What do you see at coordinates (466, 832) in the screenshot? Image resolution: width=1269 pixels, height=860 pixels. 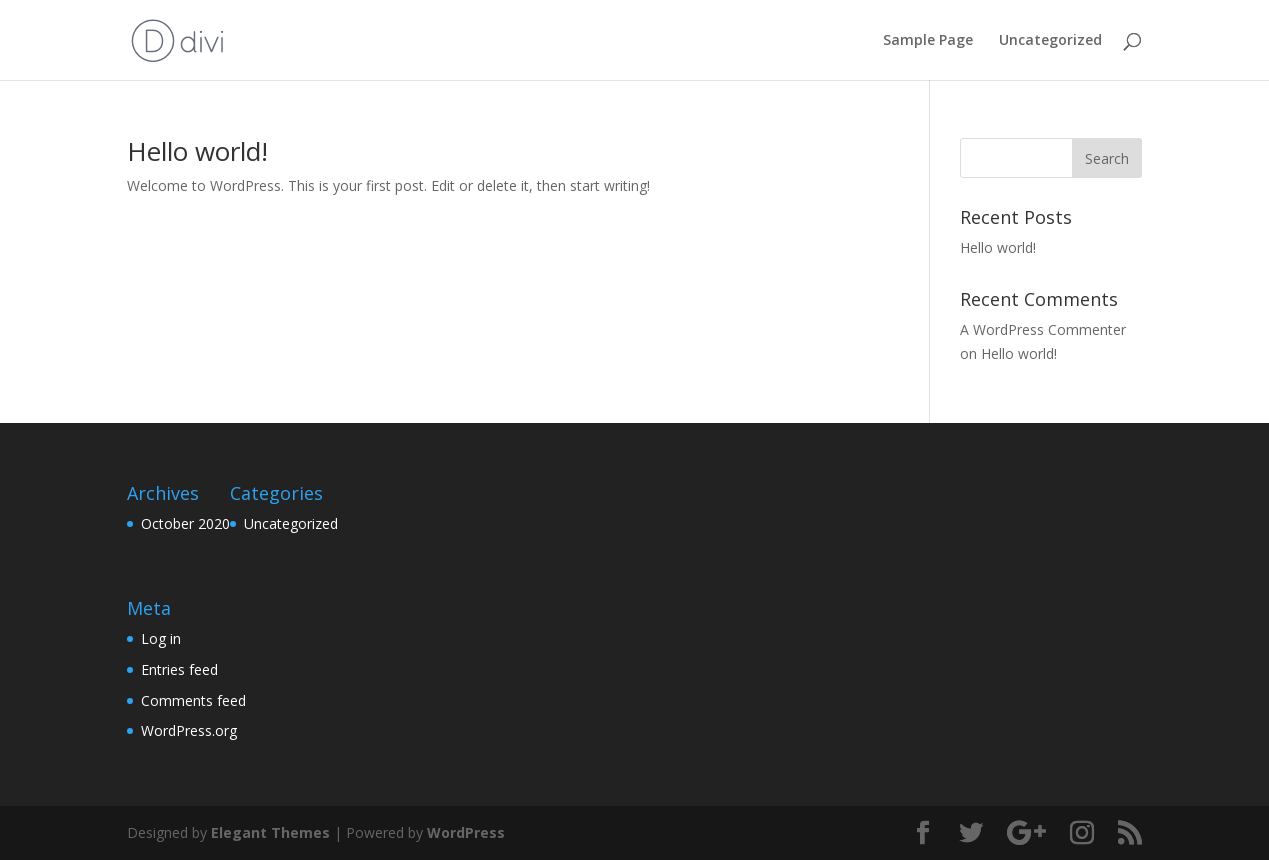 I see `WordPress` at bounding box center [466, 832].